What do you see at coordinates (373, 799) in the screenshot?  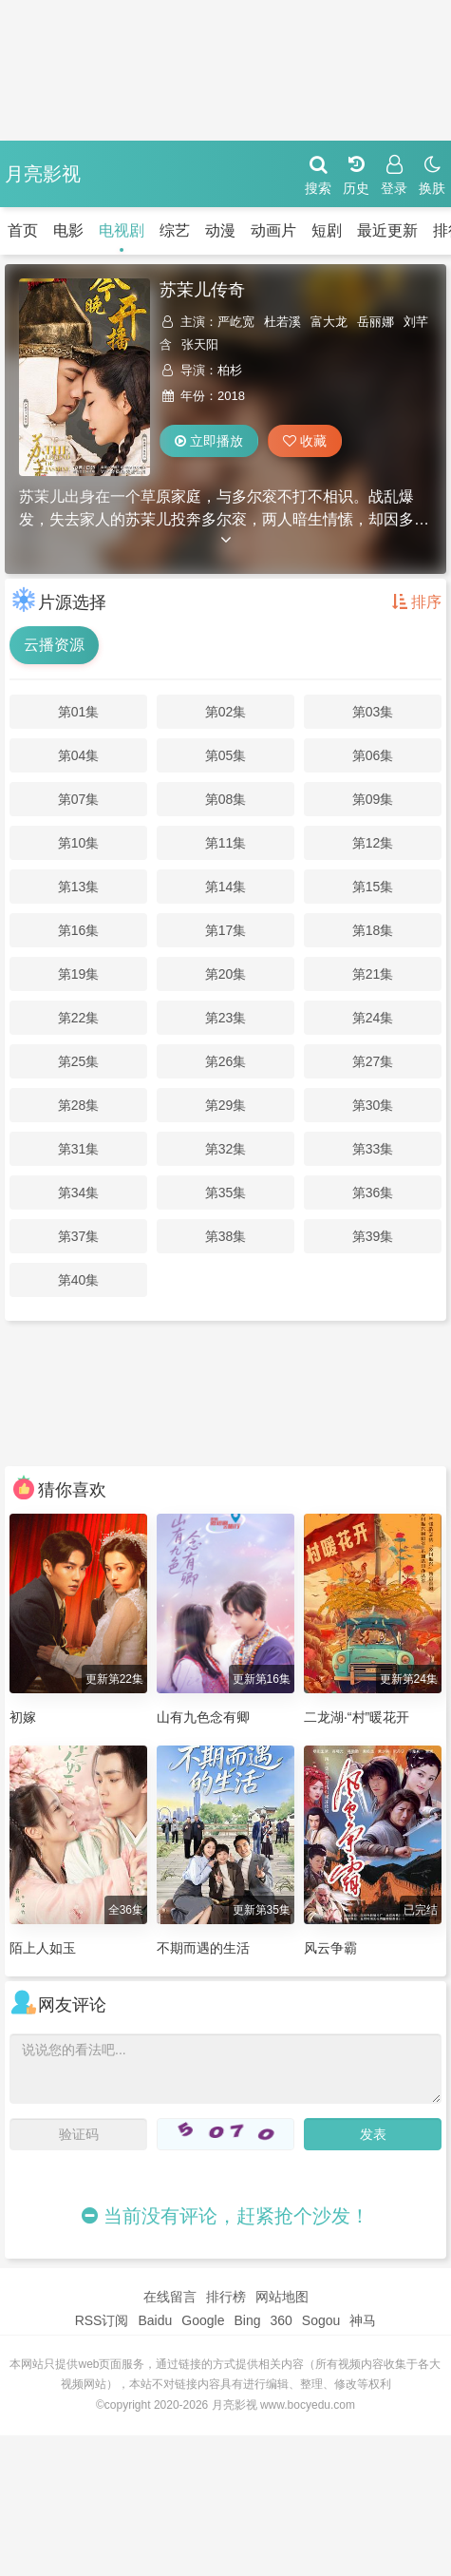 I see `第09集` at bounding box center [373, 799].